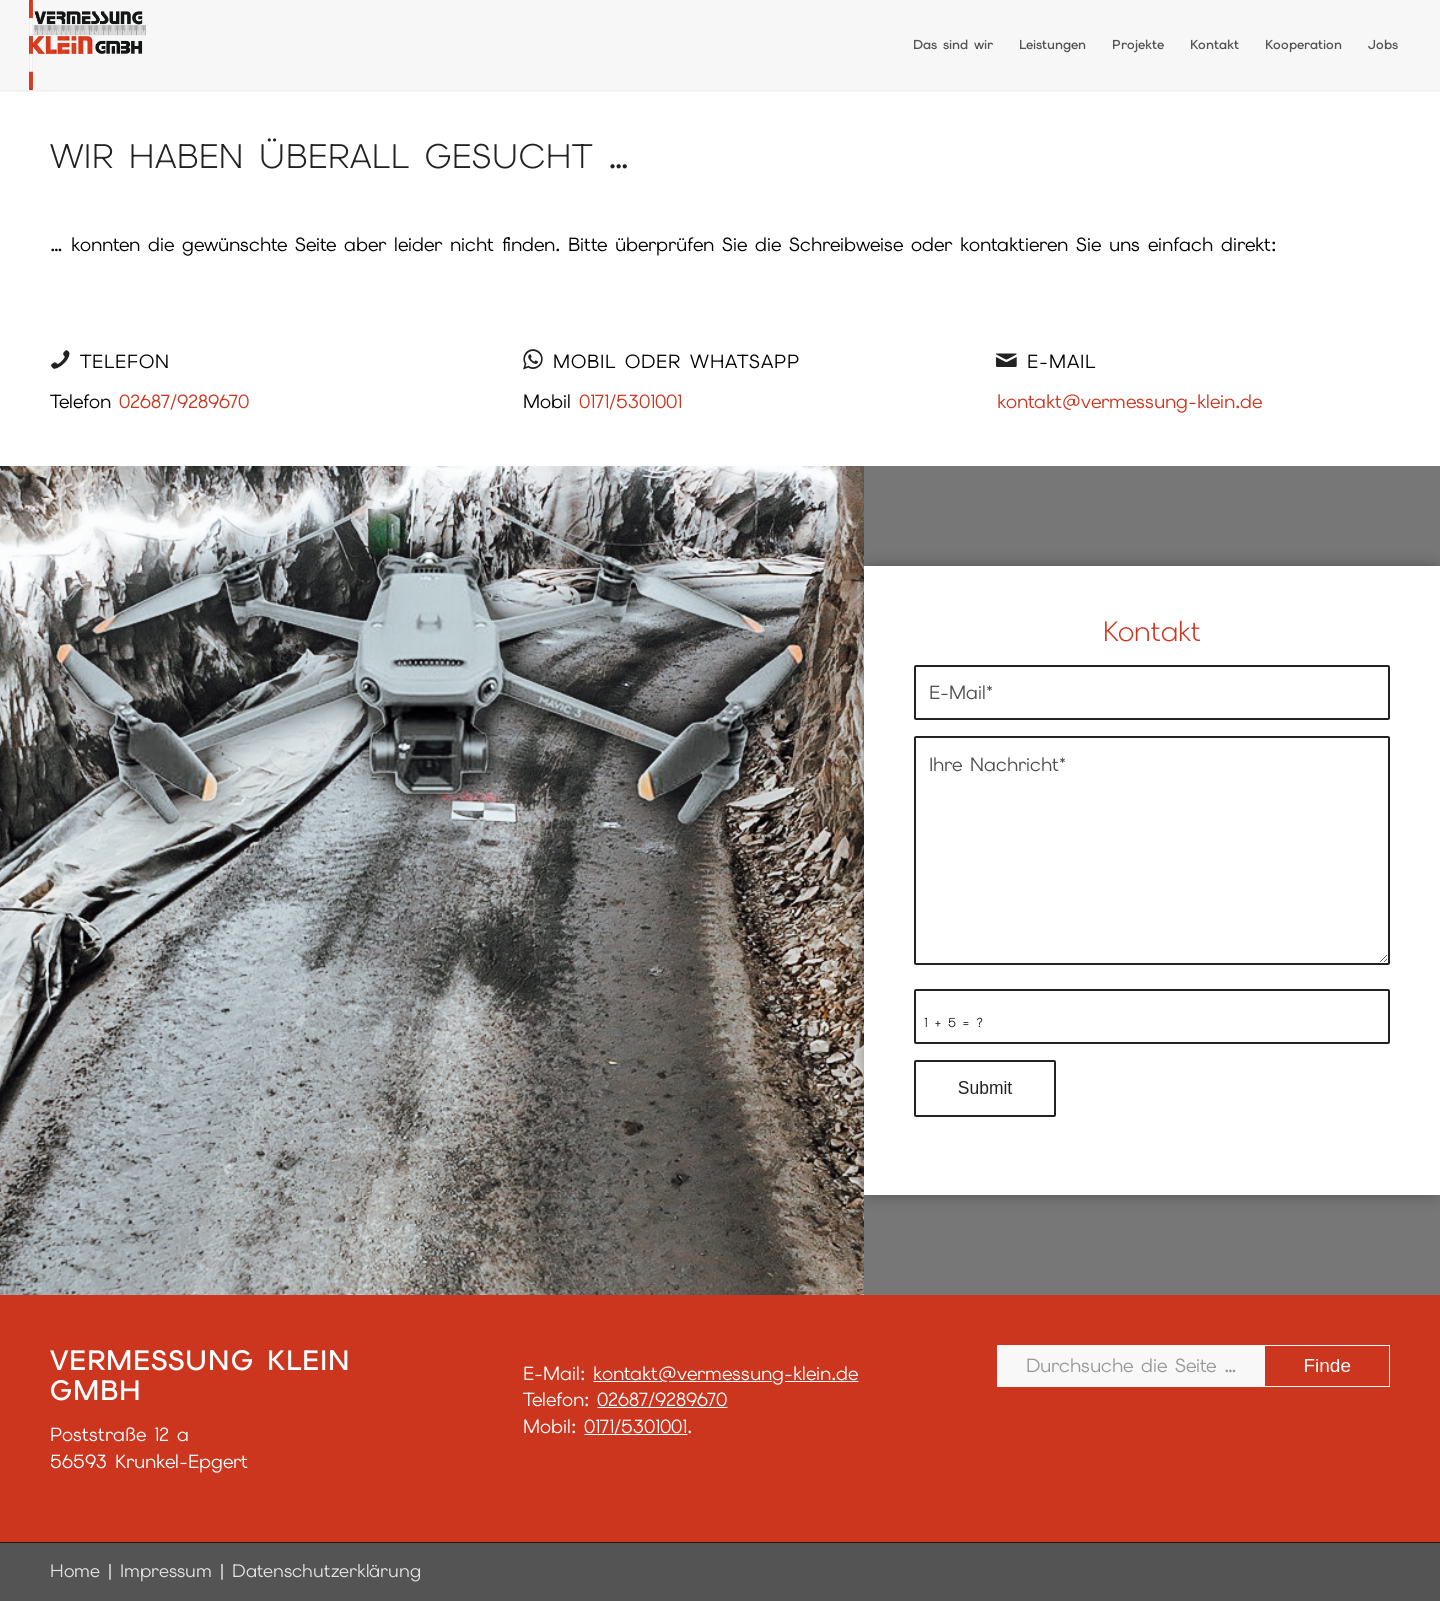  What do you see at coordinates (1327, 1366) in the screenshot?
I see `[View results on search page]` at bounding box center [1327, 1366].